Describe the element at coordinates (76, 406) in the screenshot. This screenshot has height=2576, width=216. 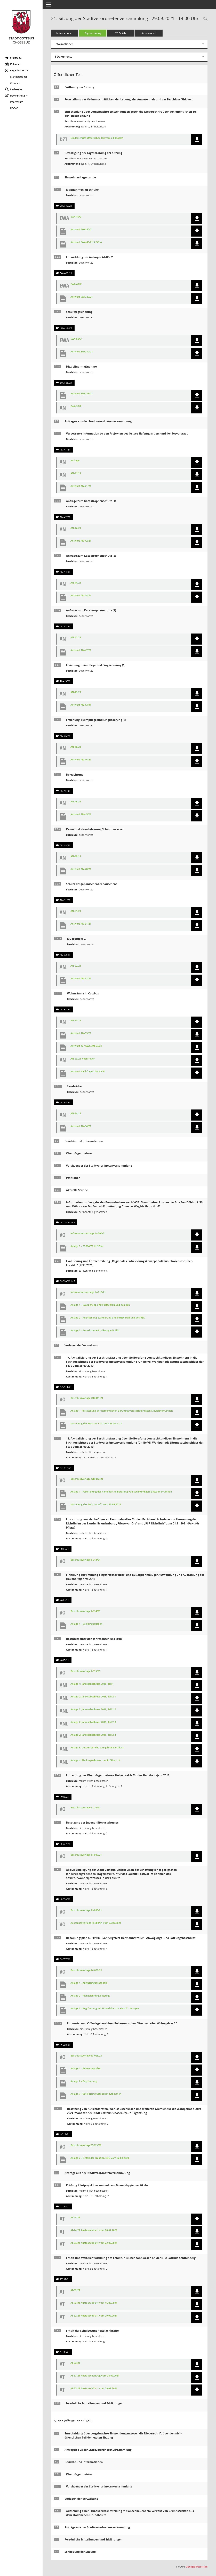
I see `EWA-55/21 [Dokument Download Dateityp: pdf]` at that location.